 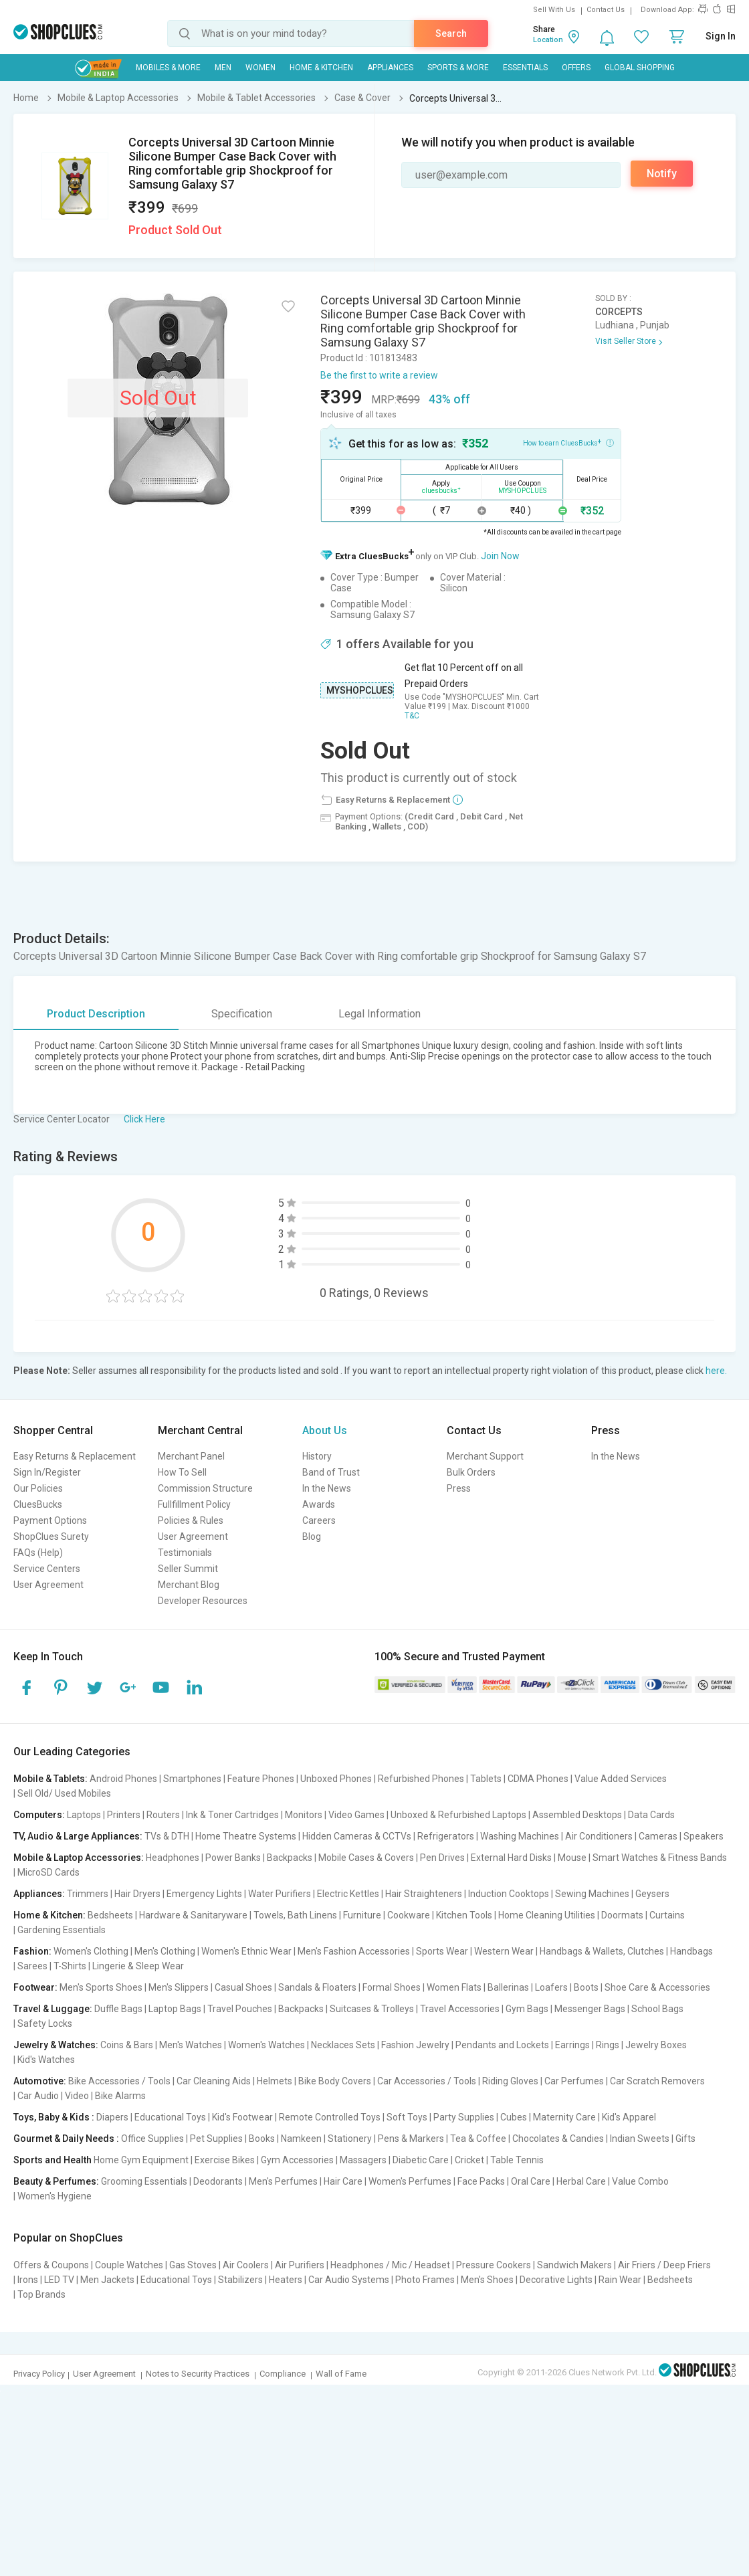 I want to click on Men's Sports Shoes, so click(x=101, y=1987).